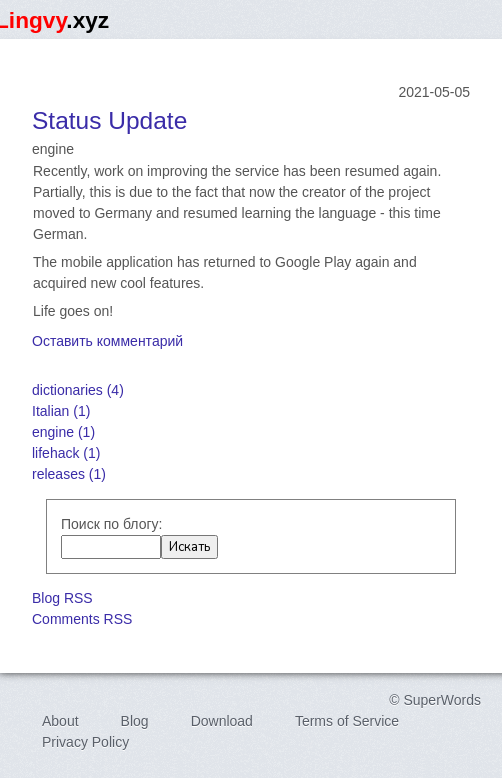 The height and width of the screenshot is (778, 502). What do you see at coordinates (78, 390) in the screenshot?
I see `dictionaries (4)` at bounding box center [78, 390].